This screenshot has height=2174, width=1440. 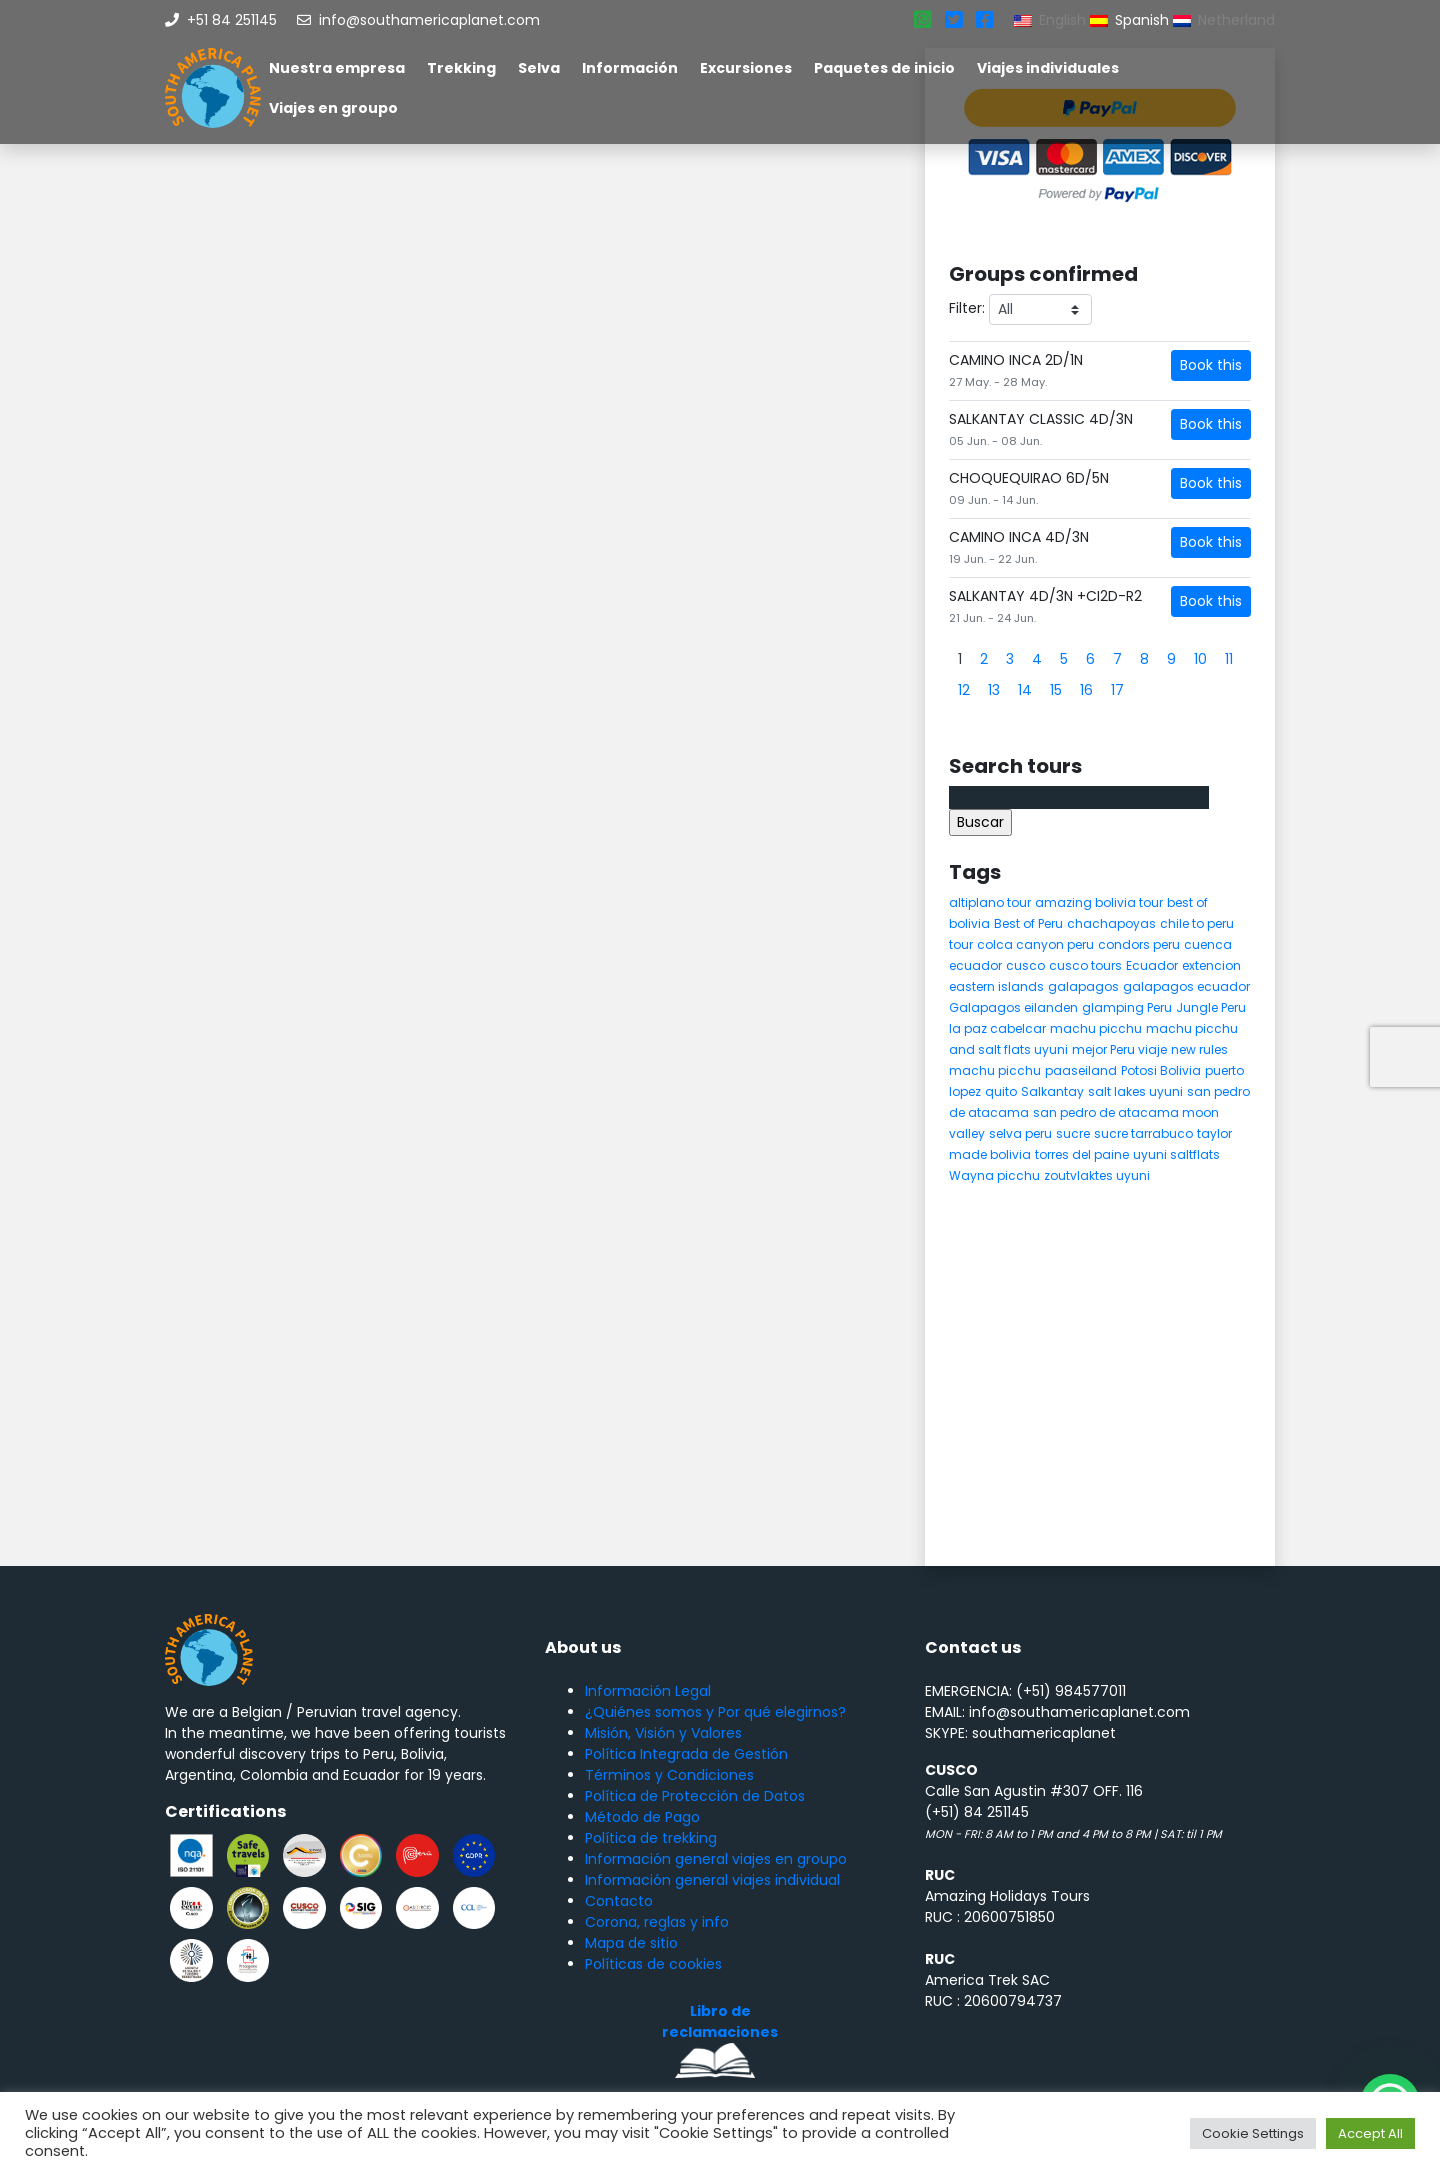 What do you see at coordinates (1186, 986) in the screenshot?
I see `galapagos ecuador [galapagos ecuador (9 elementos)]` at bounding box center [1186, 986].